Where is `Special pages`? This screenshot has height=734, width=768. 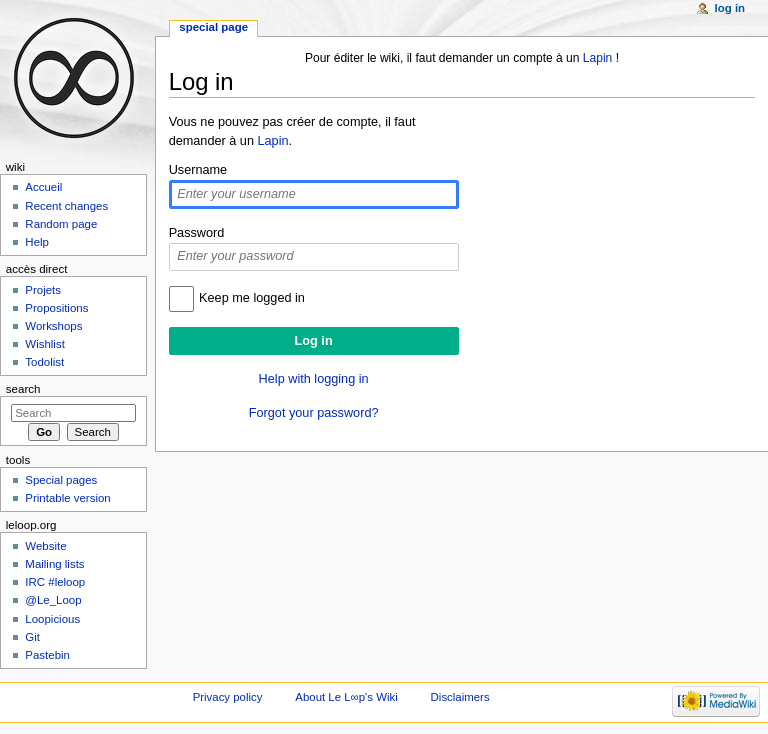 Special pages is located at coordinates (61, 480).